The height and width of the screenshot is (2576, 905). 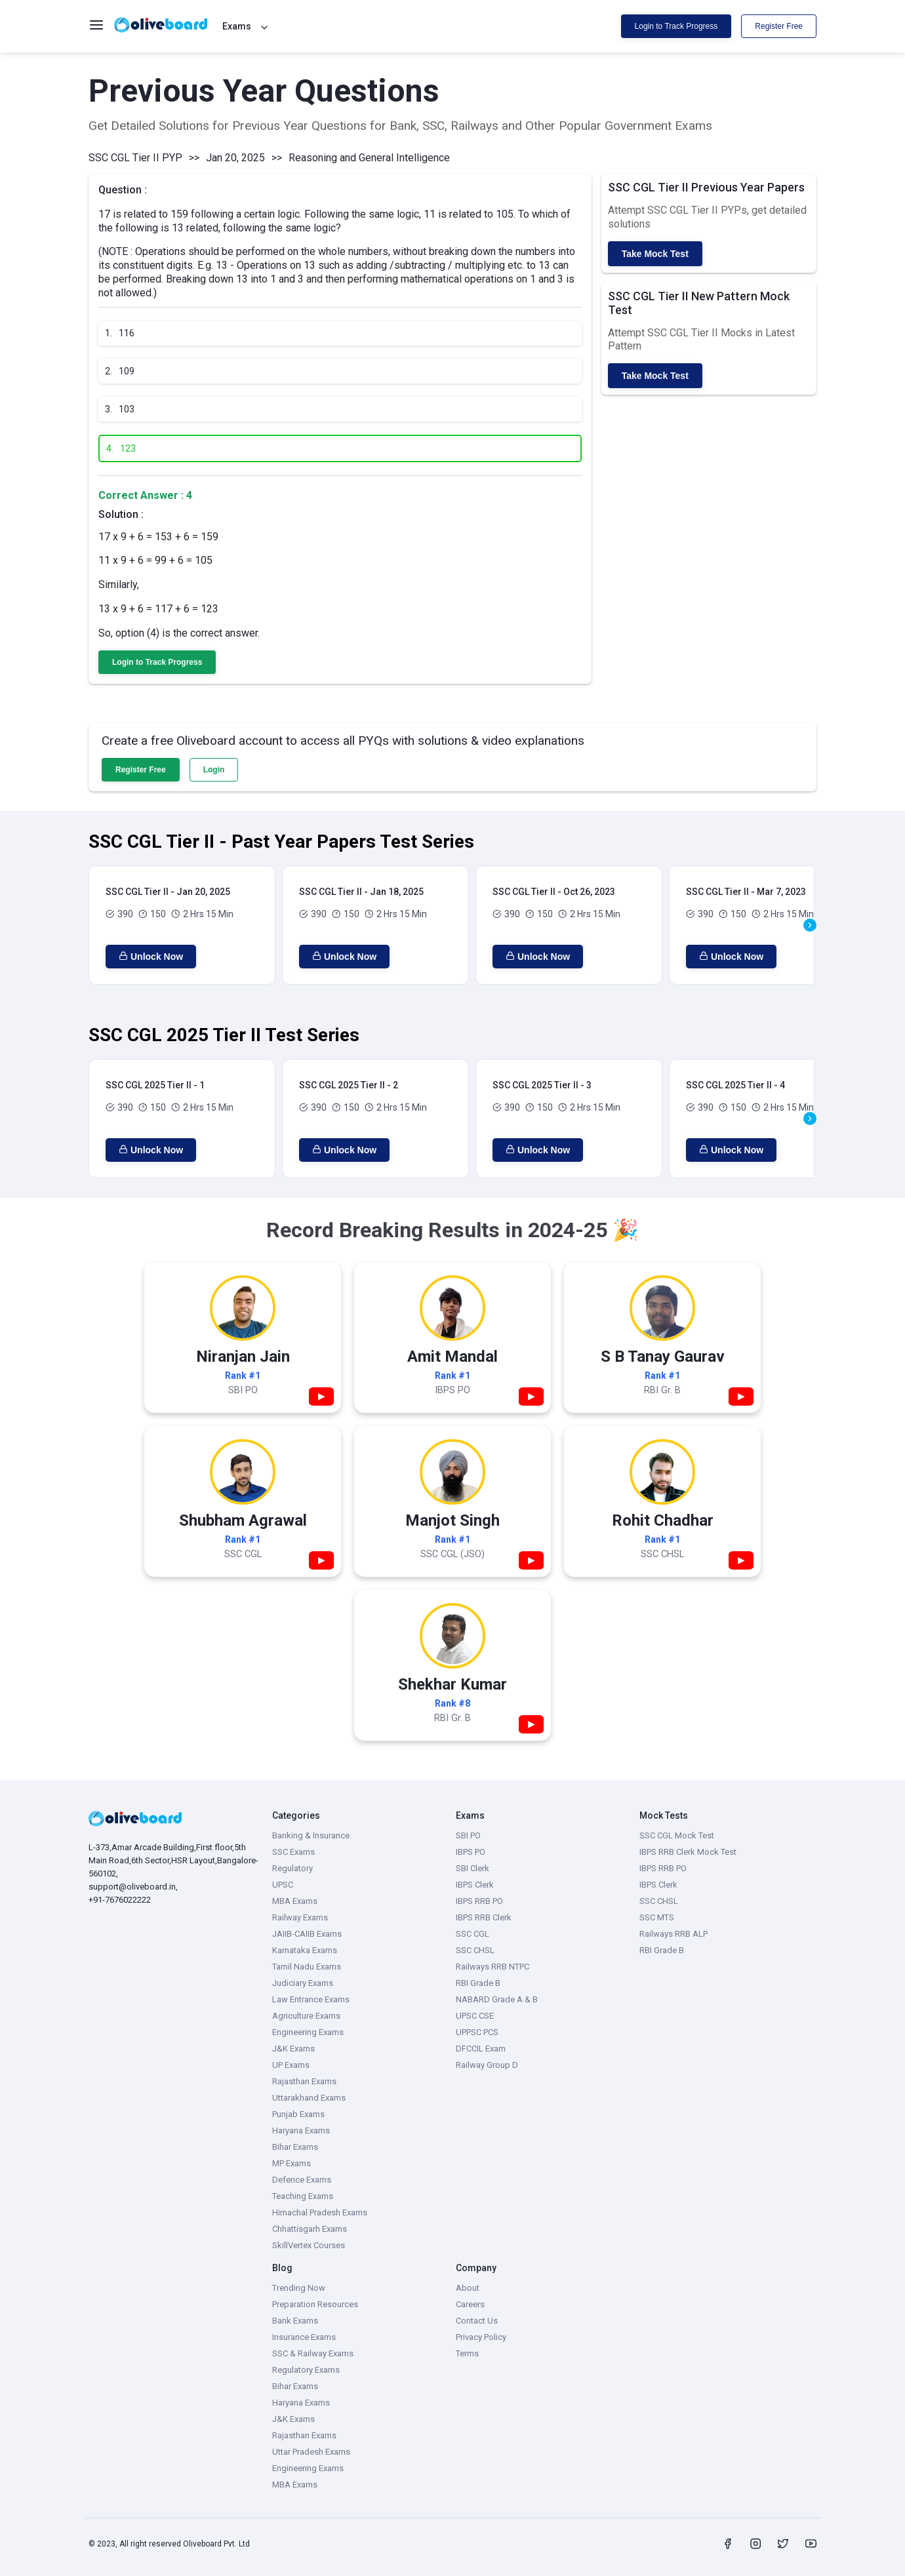 I want to click on Insurance Exams, so click(x=304, y=2337).